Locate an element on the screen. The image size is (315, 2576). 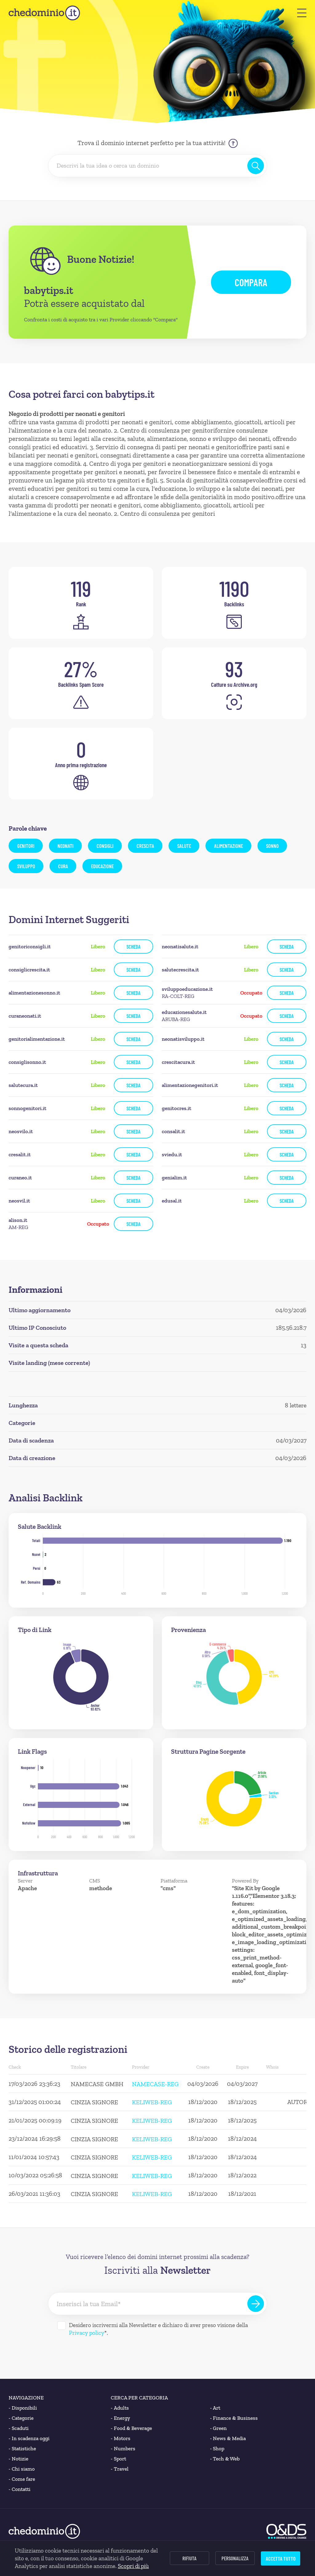
KELIWEB-REG is located at coordinates (152, 2102).